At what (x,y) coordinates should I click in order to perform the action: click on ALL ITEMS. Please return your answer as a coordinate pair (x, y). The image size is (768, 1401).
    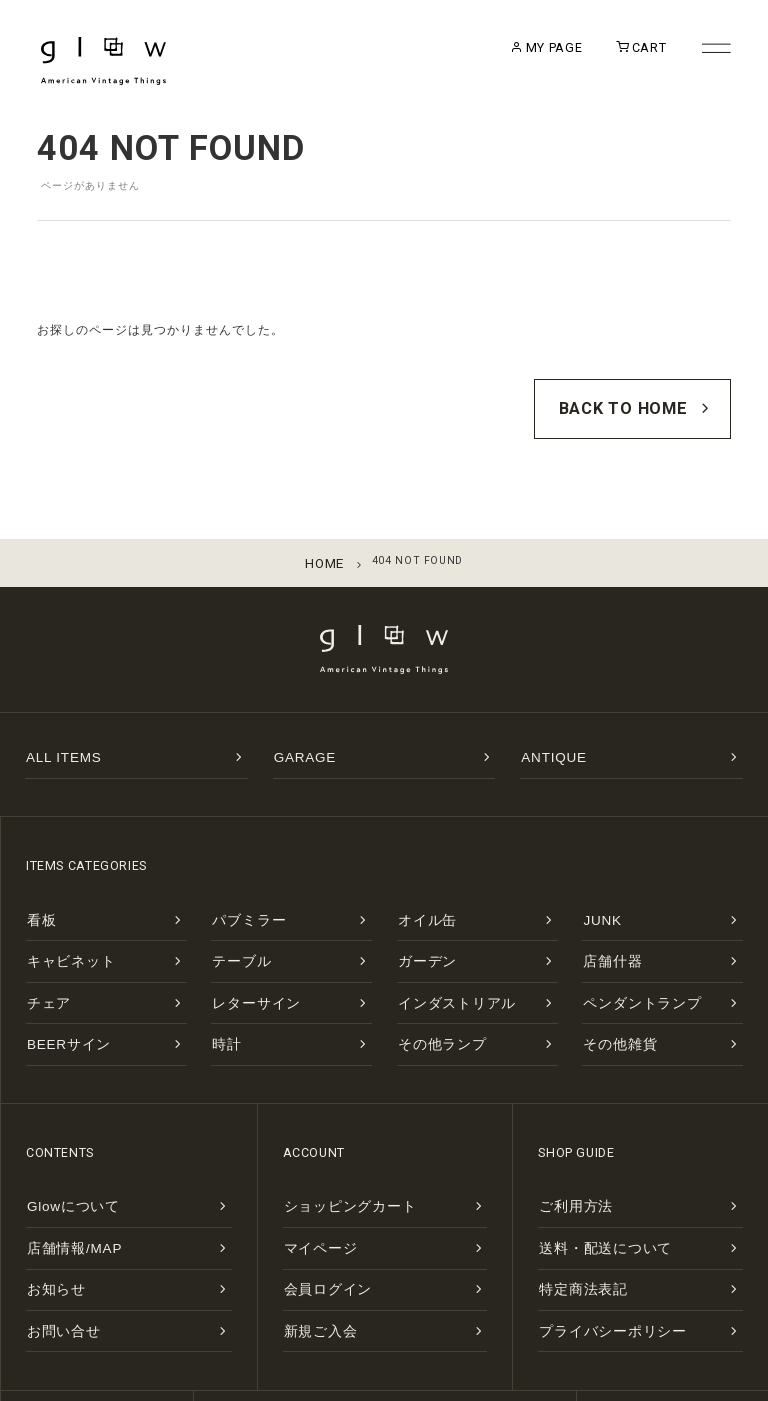
    Looking at the image, I should click on (54, 732).